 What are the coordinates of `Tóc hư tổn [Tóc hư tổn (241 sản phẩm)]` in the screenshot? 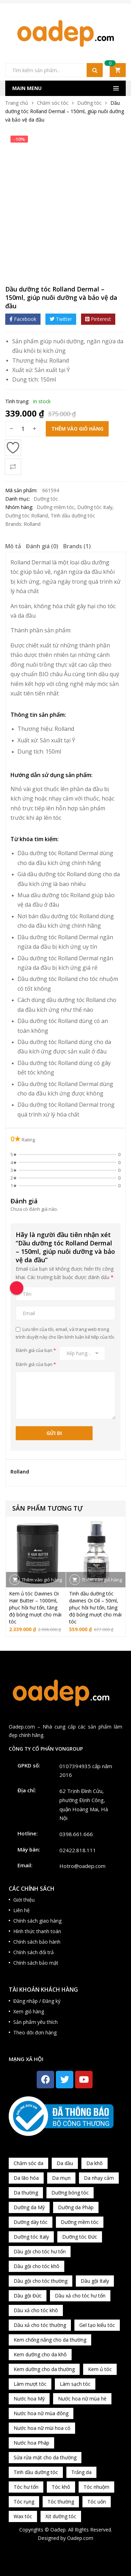 It's located at (26, 2487).